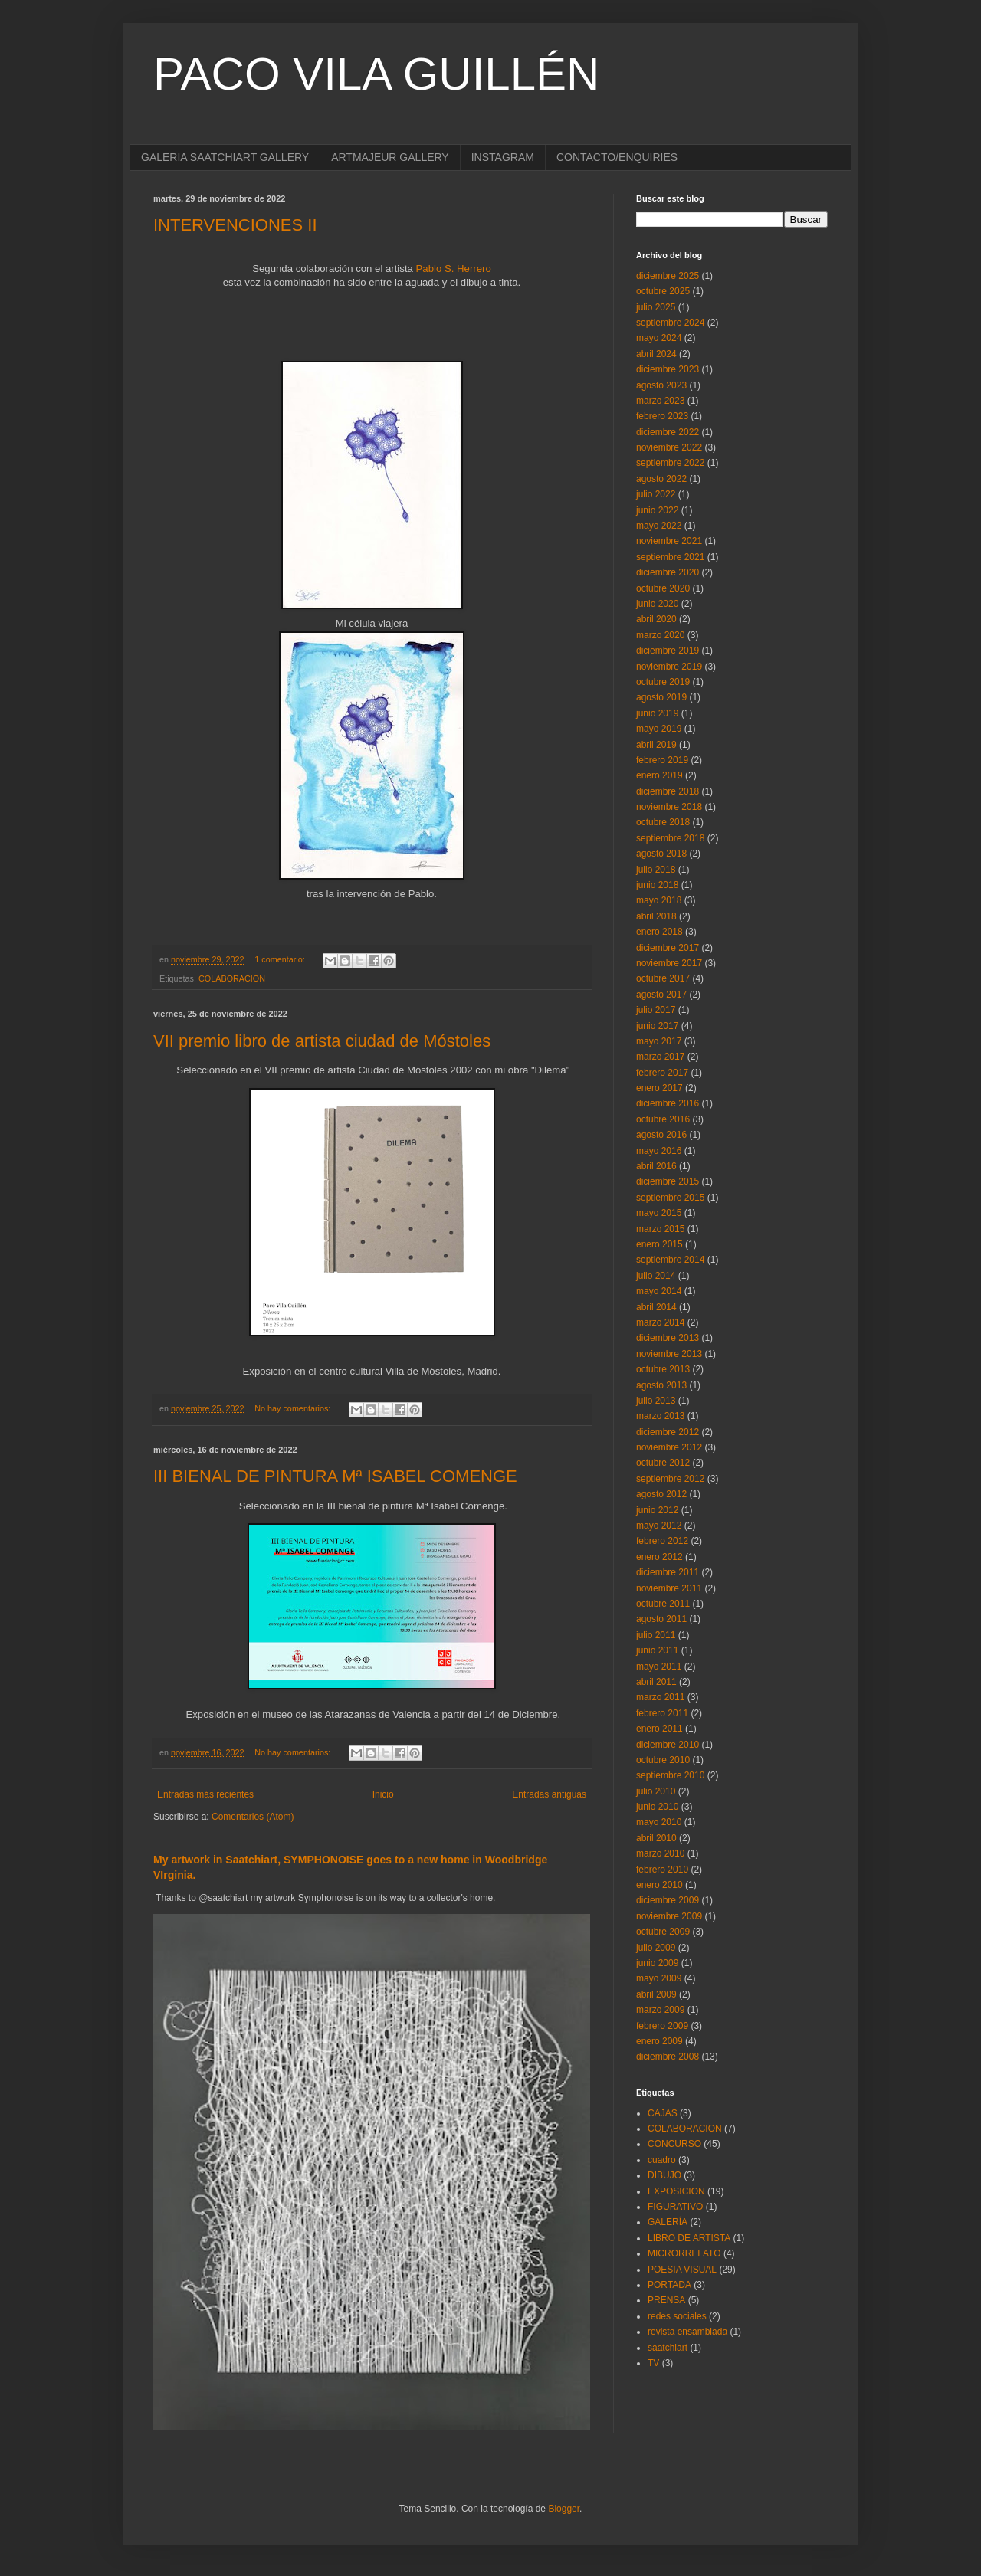 The image size is (981, 2576). I want to click on julio 2011, so click(655, 1635).